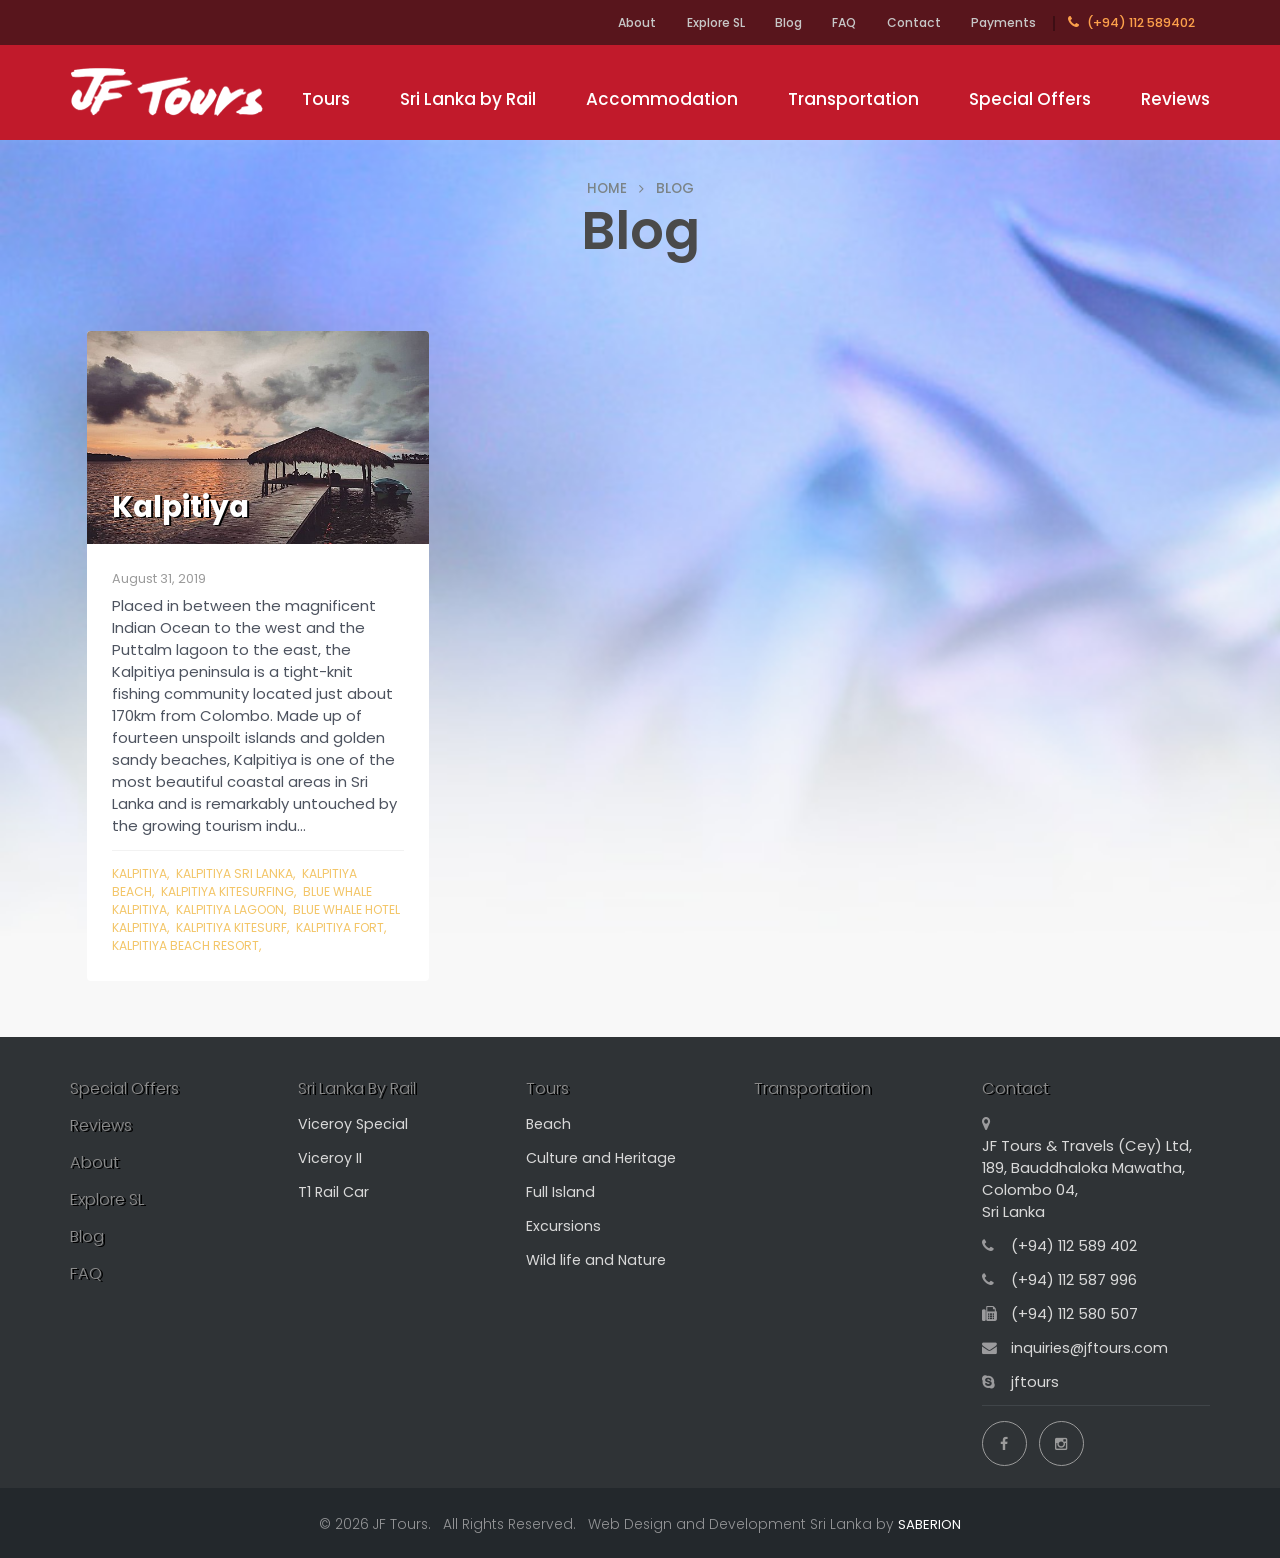 This screenshot has width=1280, height=1558. I want to click on Special Offers, so click(1030, 99).